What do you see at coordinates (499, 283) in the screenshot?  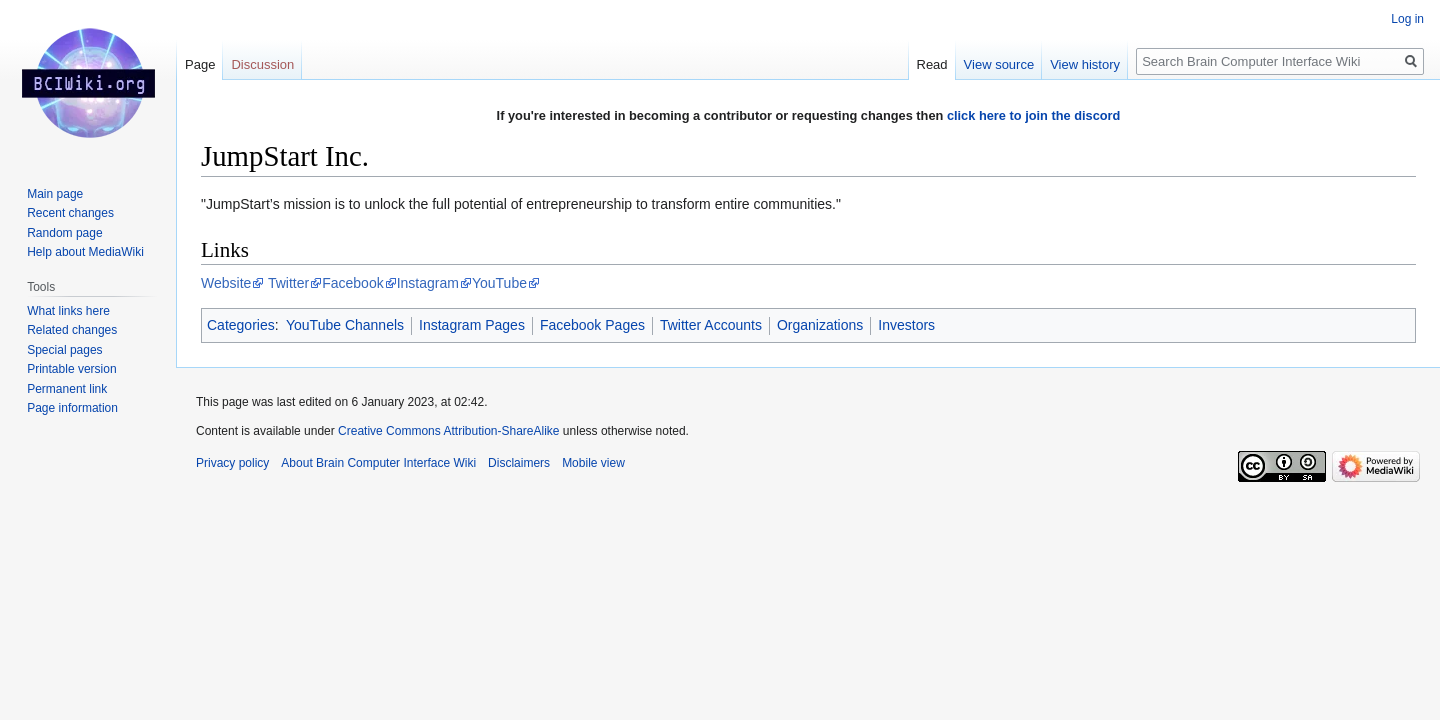 I see `YouTube` at bounding box center [499, 283].